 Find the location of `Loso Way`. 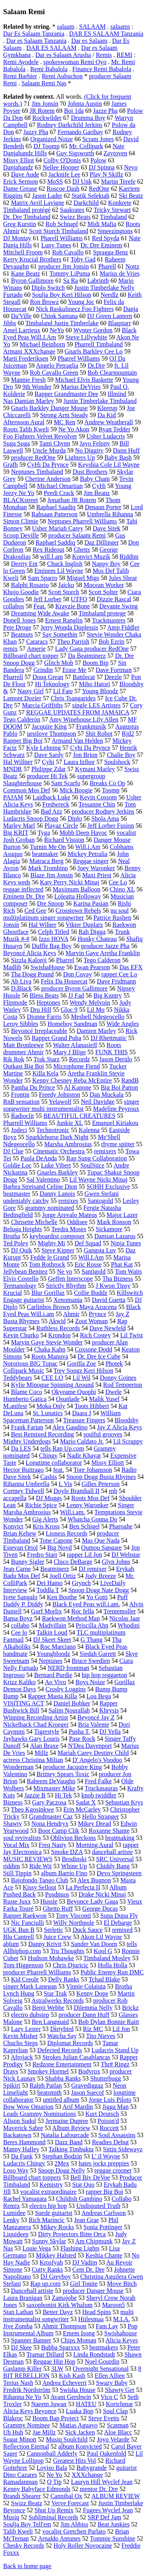

Loso Way is located at coordinates (16, 2170).